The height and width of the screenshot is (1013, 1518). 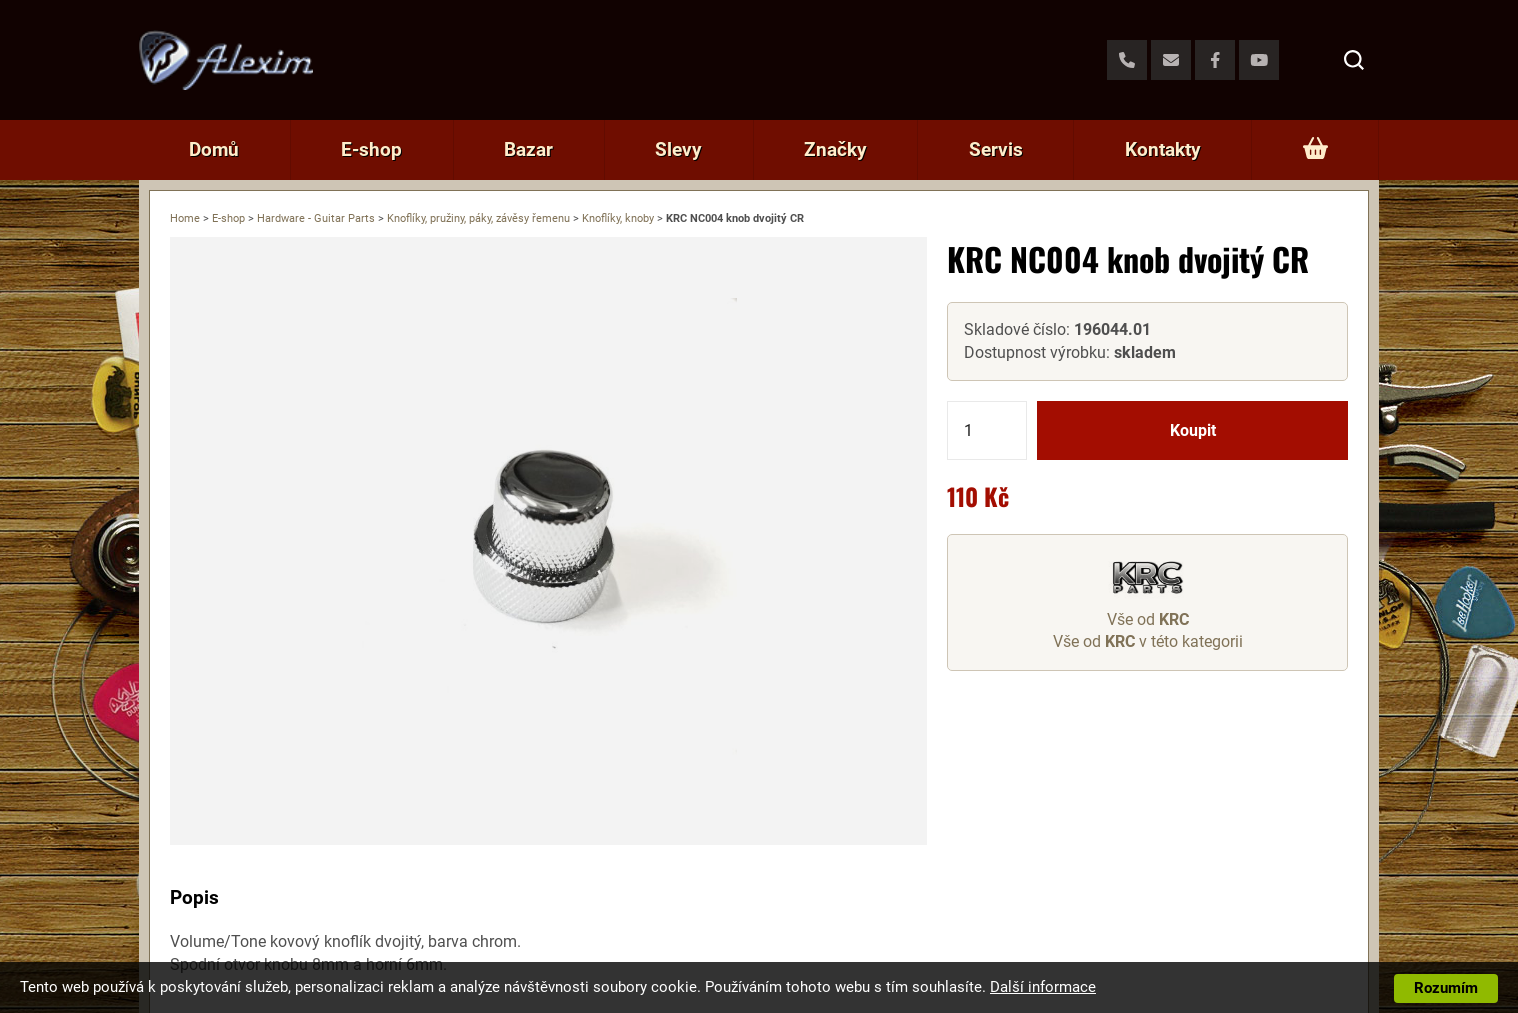 What do you see at coordinates (1148, 641) in the screenshot?
I see `Vše od v této kategorii` at bounding box center [1148, 641].